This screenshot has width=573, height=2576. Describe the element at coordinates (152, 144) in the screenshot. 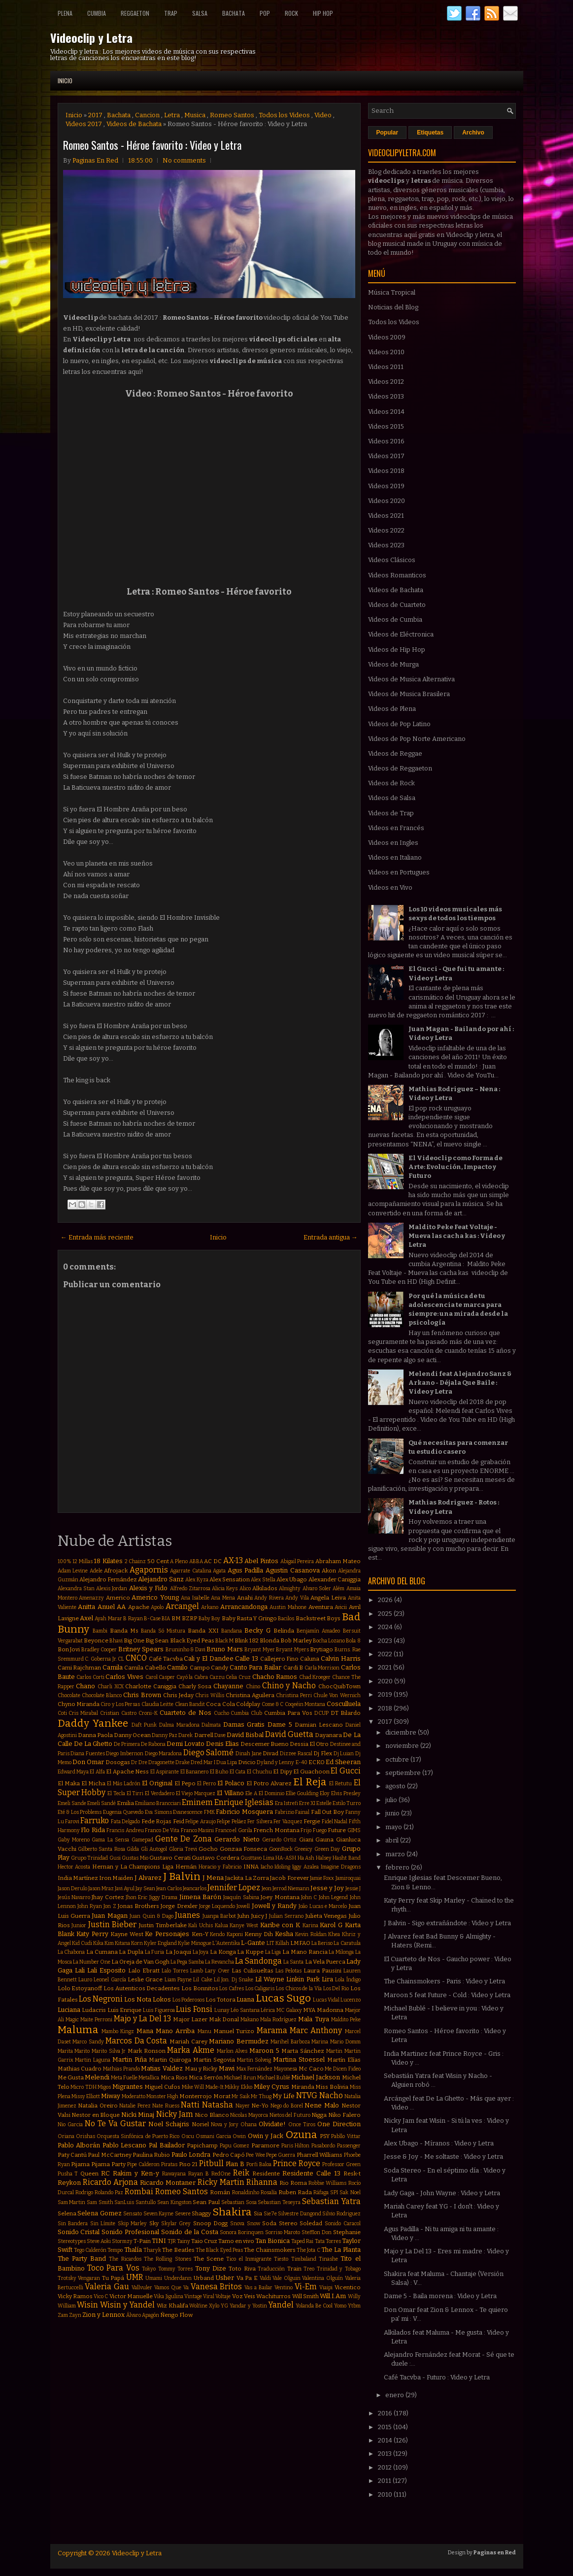

I see `Romeo Santos - Héroe favorito : Video y Letra` at that location.